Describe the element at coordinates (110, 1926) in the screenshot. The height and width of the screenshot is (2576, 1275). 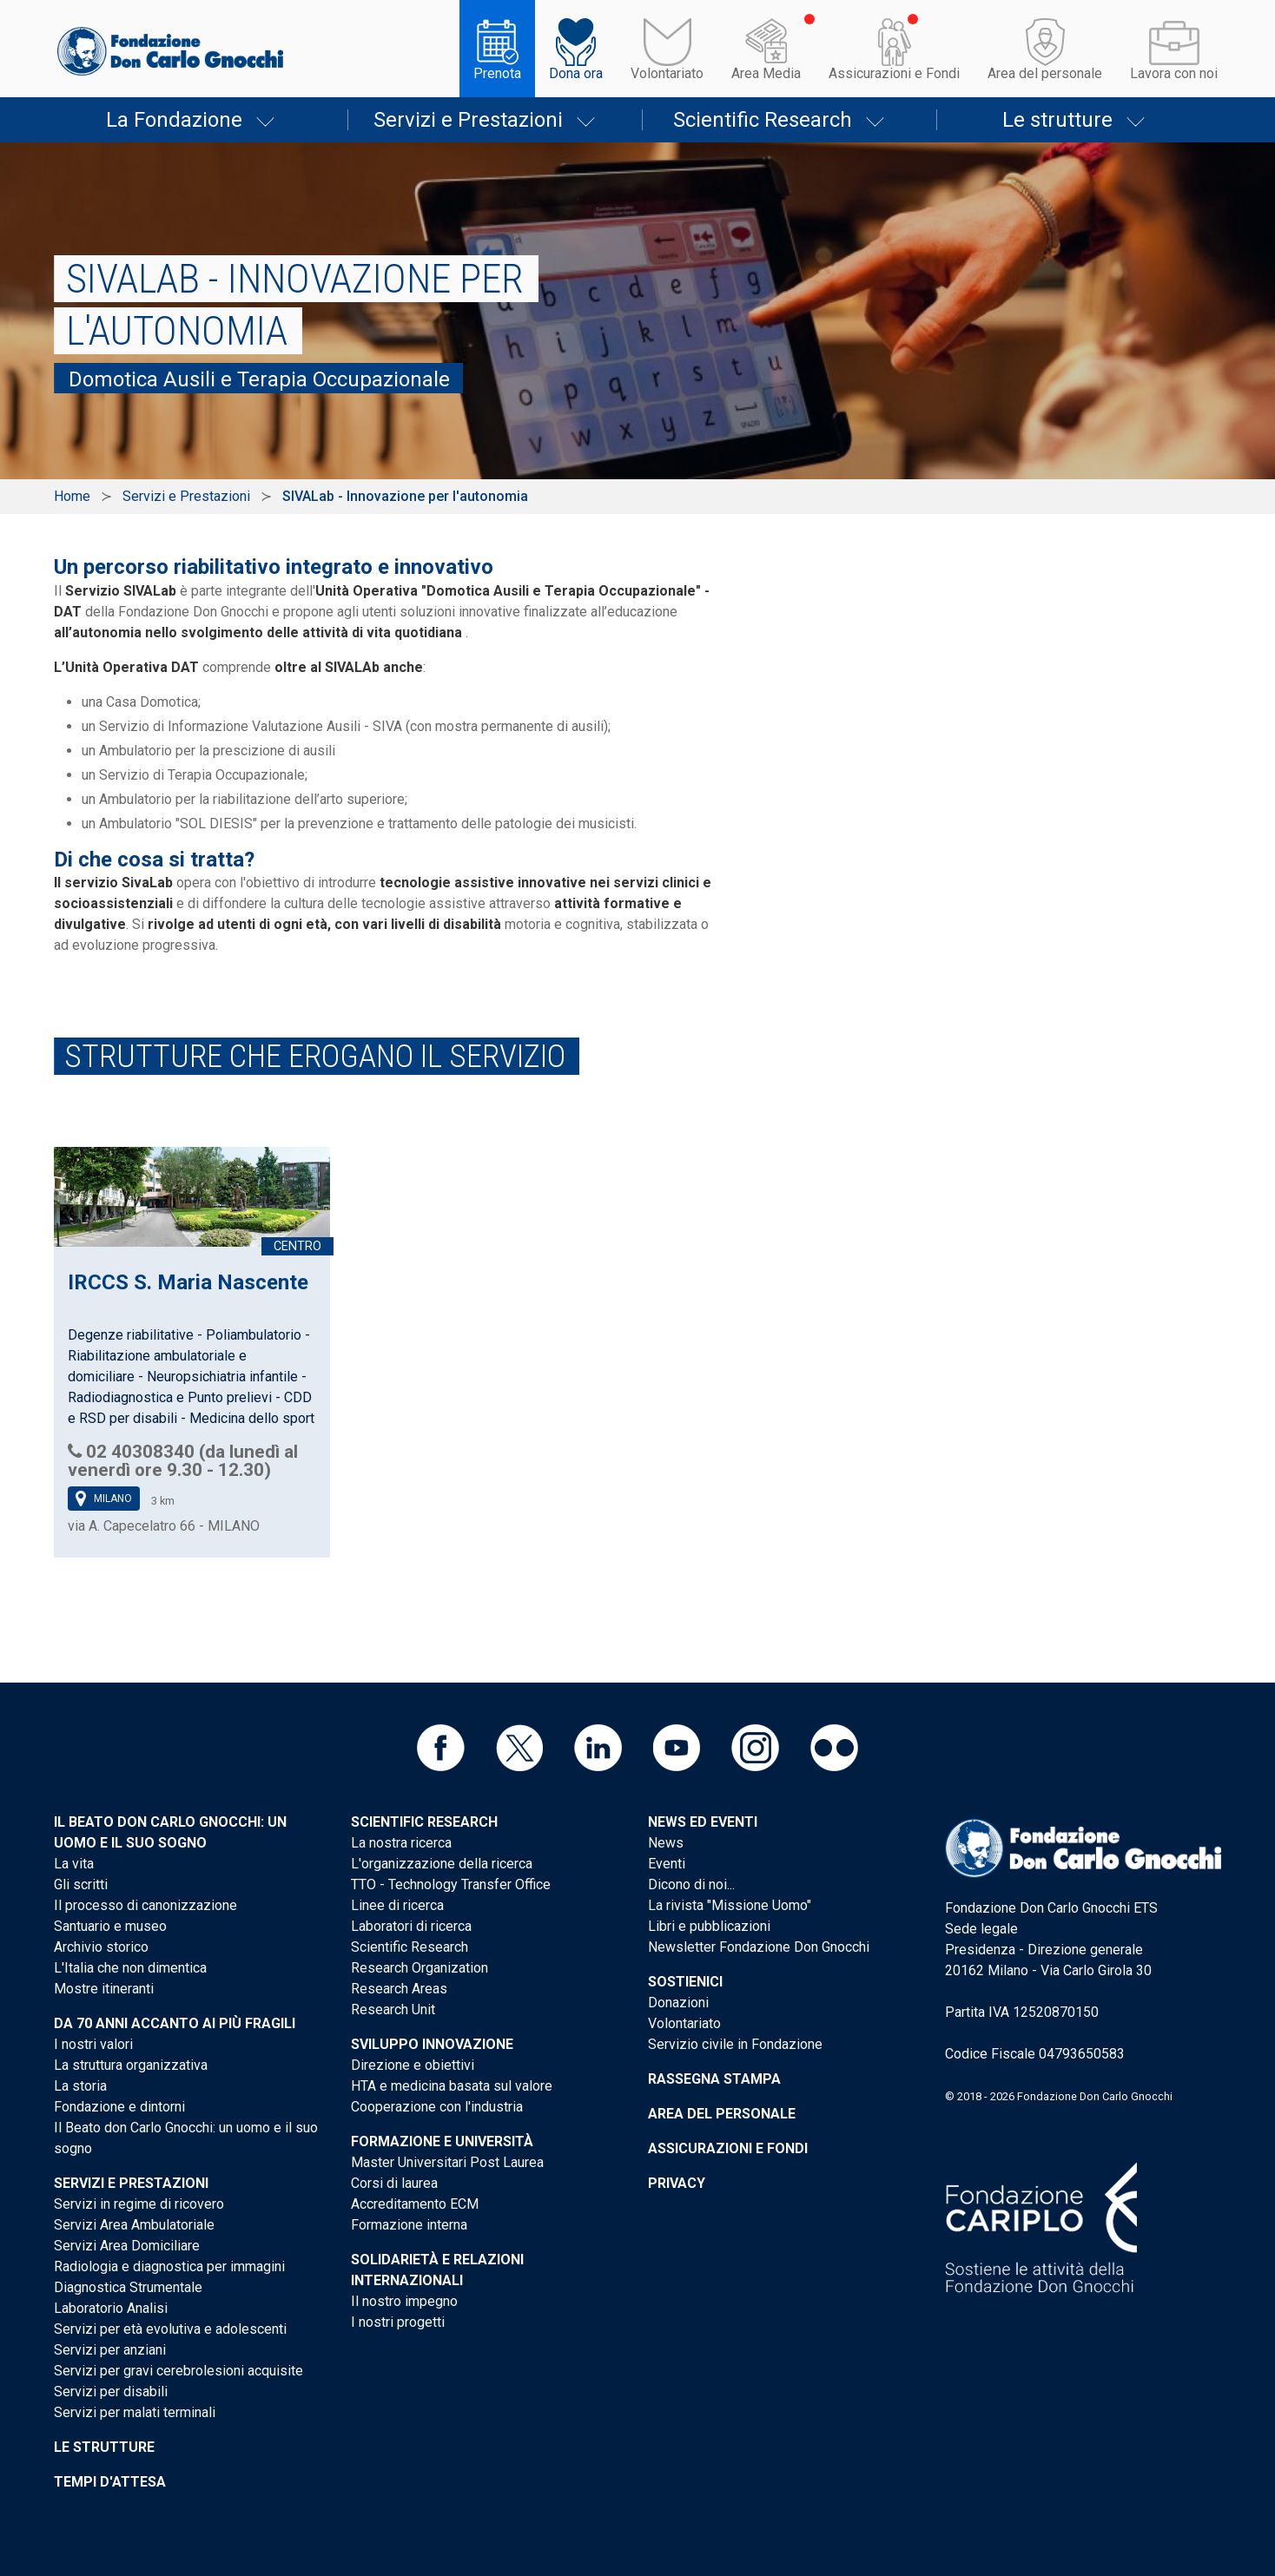
I see `Santuario e museo` at that location.